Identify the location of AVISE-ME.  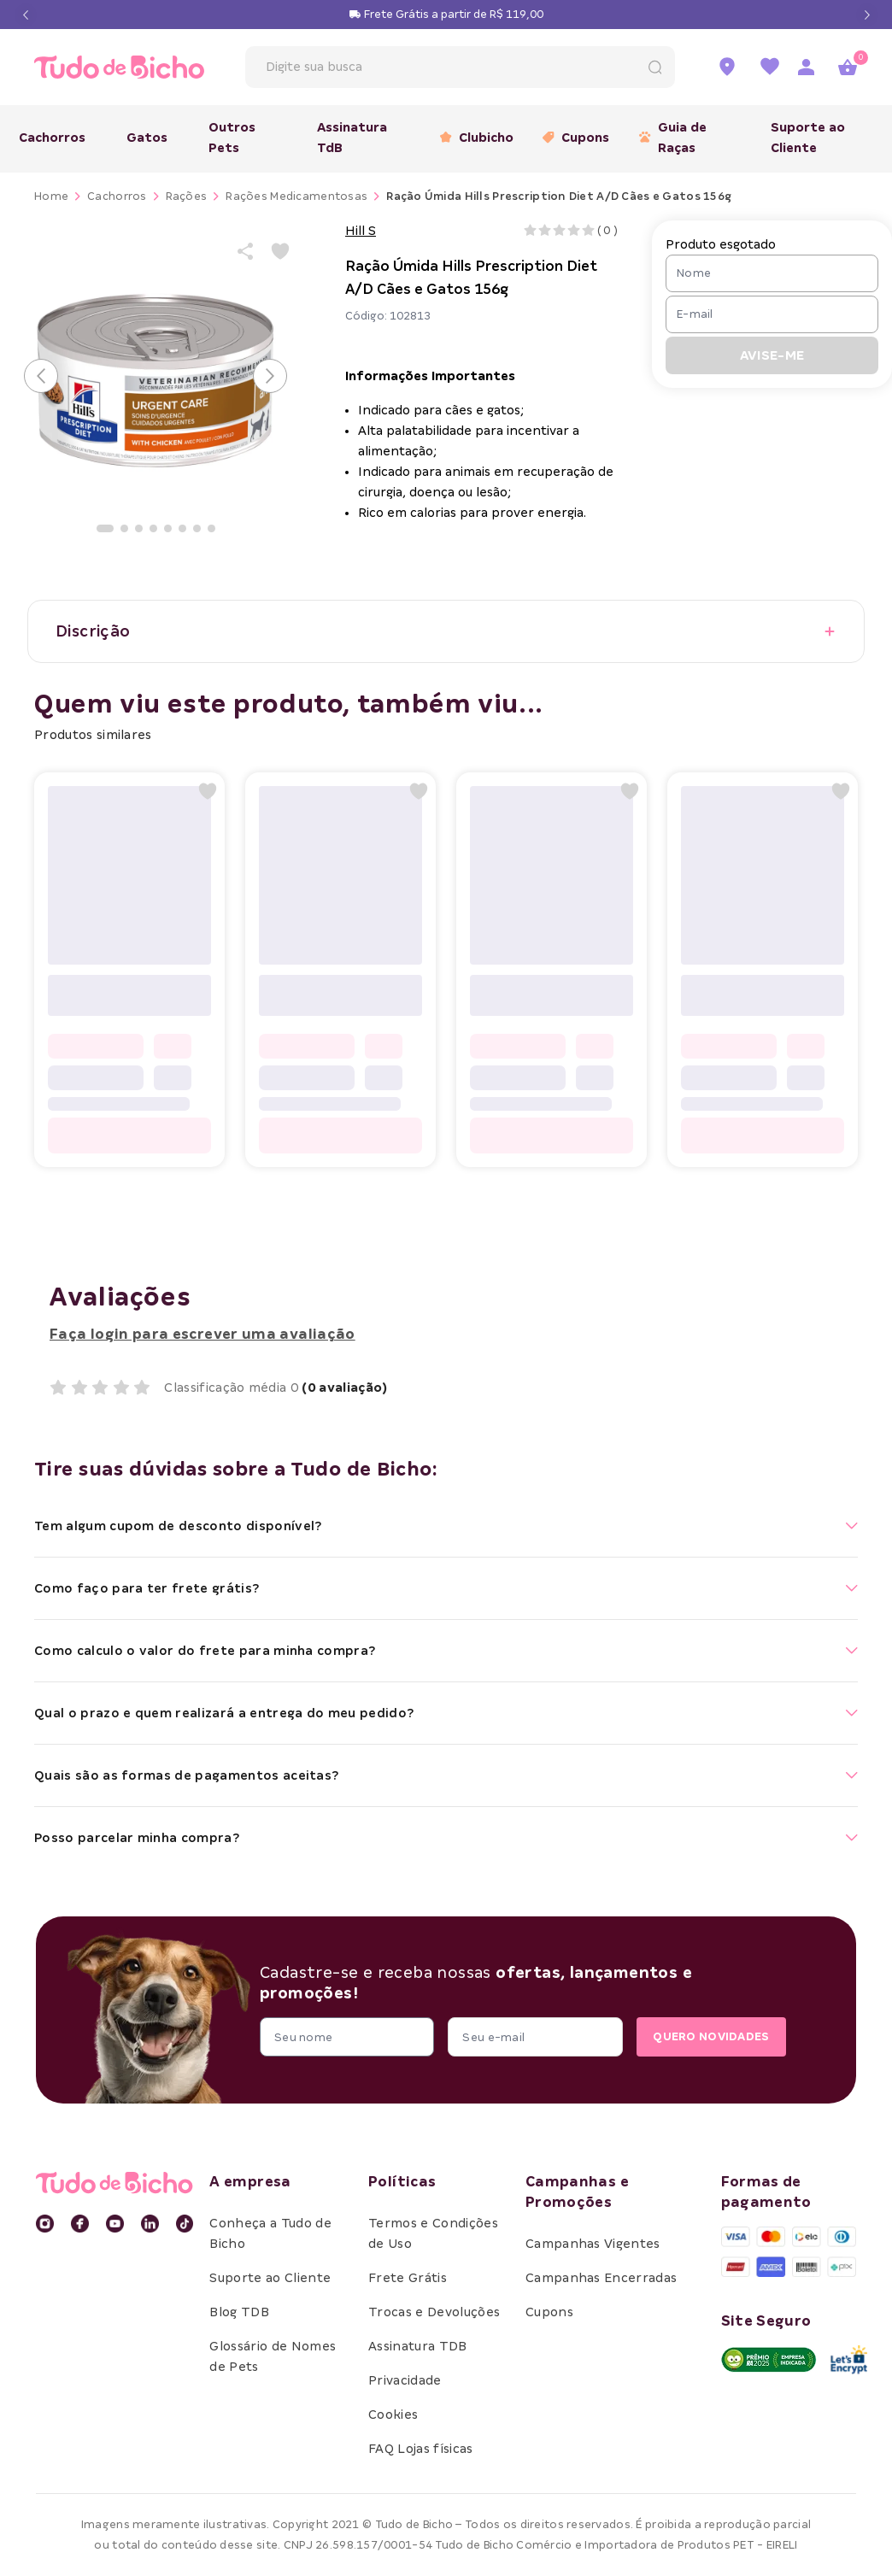
(772, 355).